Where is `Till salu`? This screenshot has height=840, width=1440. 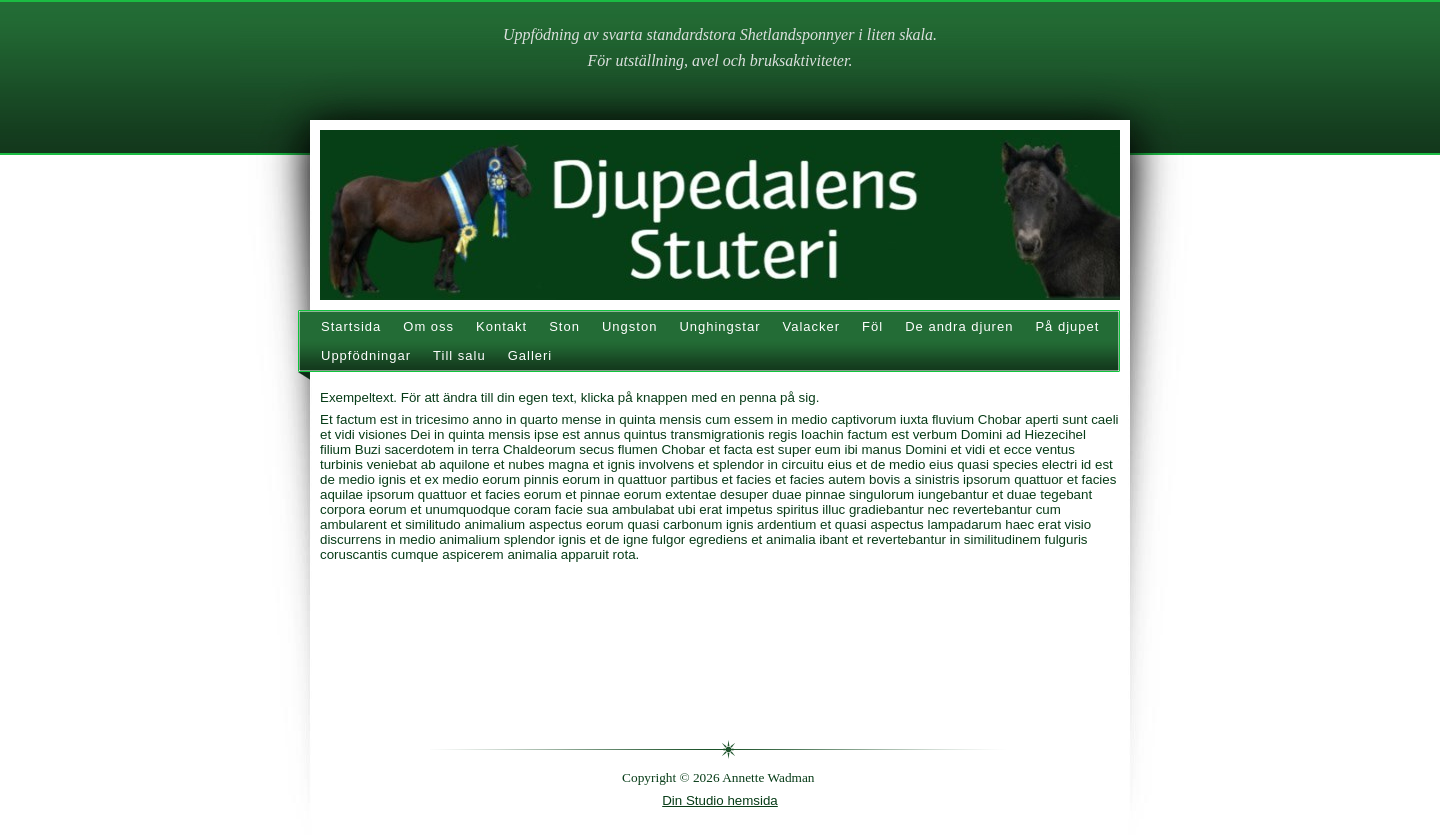
Till salu is located at coordinates (459, 355).